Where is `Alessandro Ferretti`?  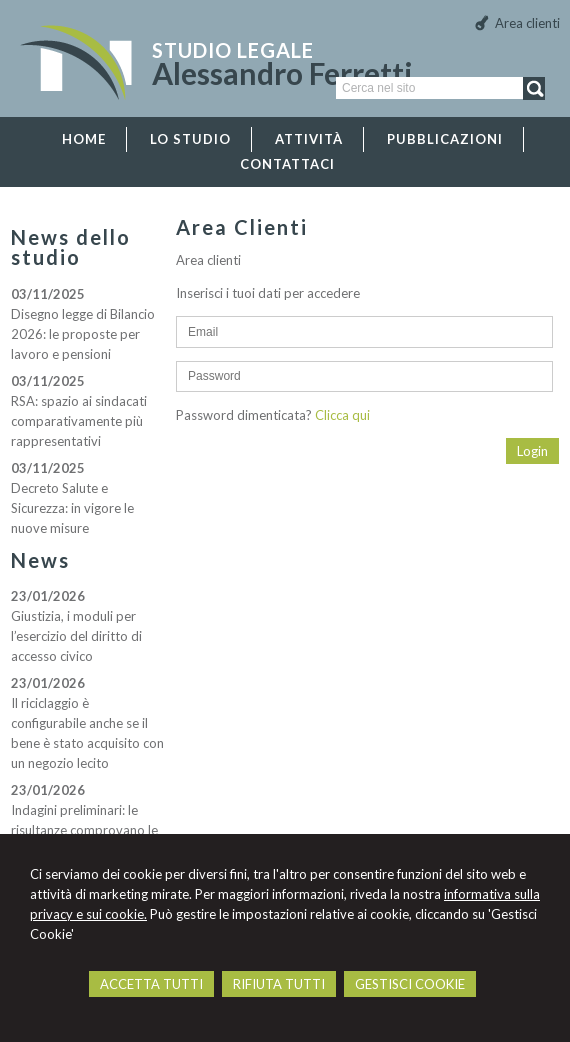 Alessandro Ferretti is located at coordinates (282, 73).